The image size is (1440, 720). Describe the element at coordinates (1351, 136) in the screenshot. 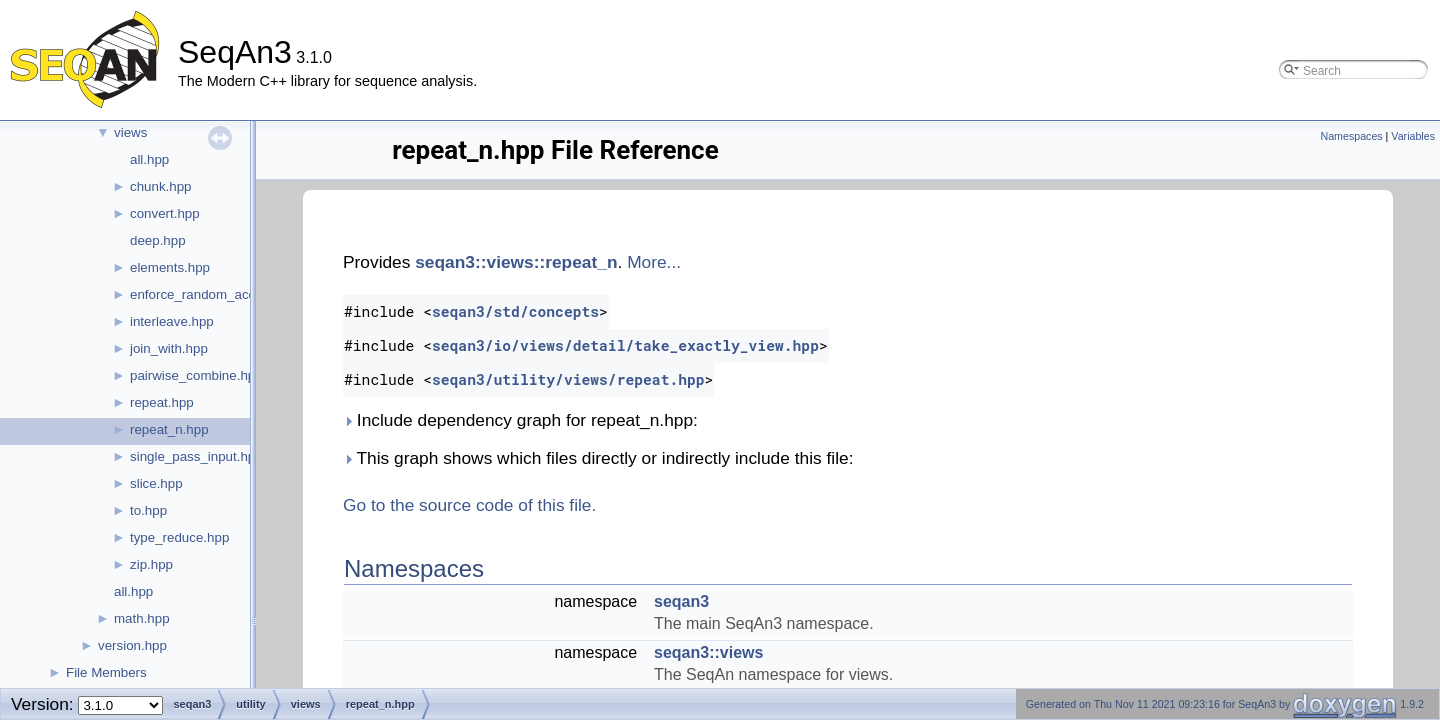

I see `Namespaces` at that location.